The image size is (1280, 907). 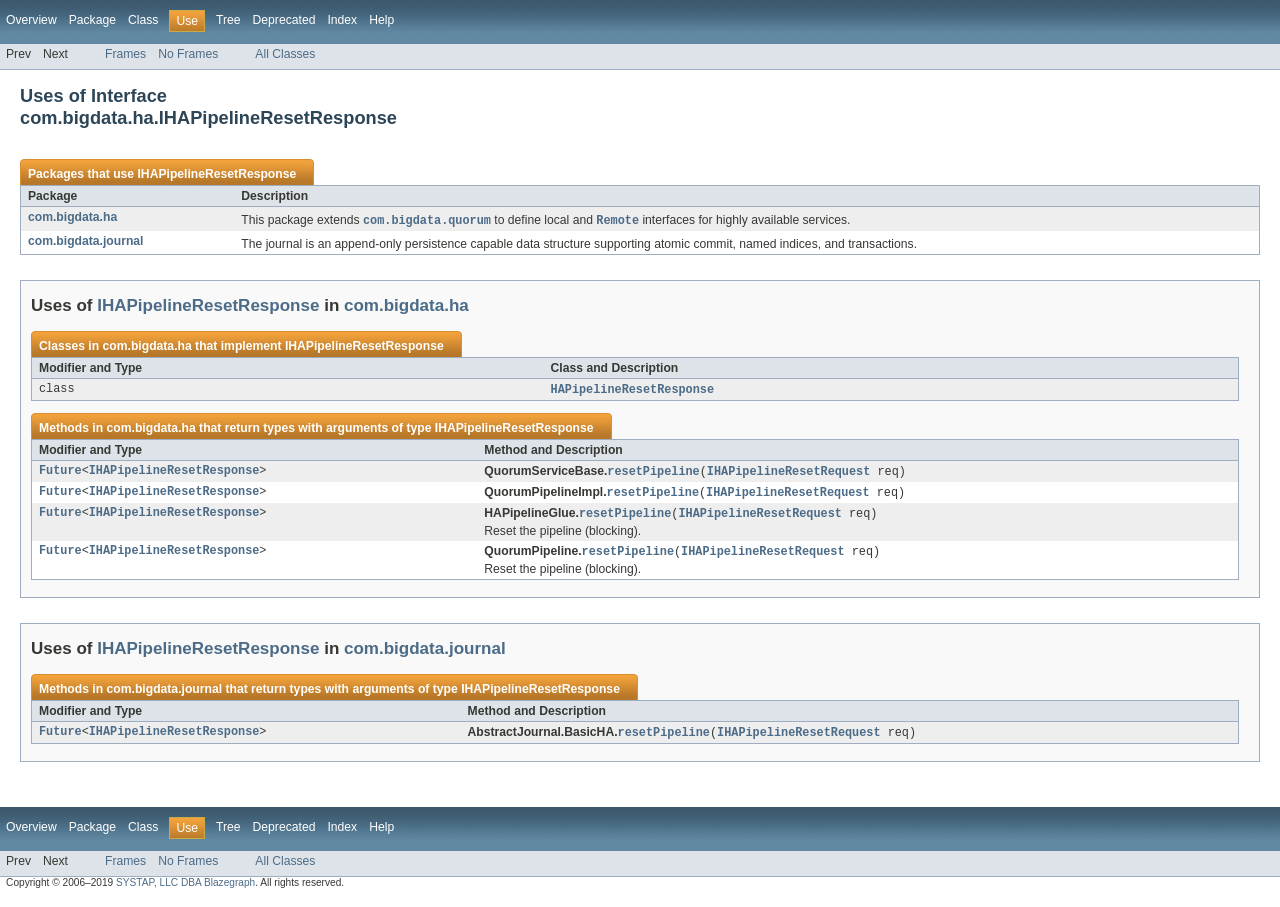 I want to click on resetPipeline, so click(x=653, y=474).